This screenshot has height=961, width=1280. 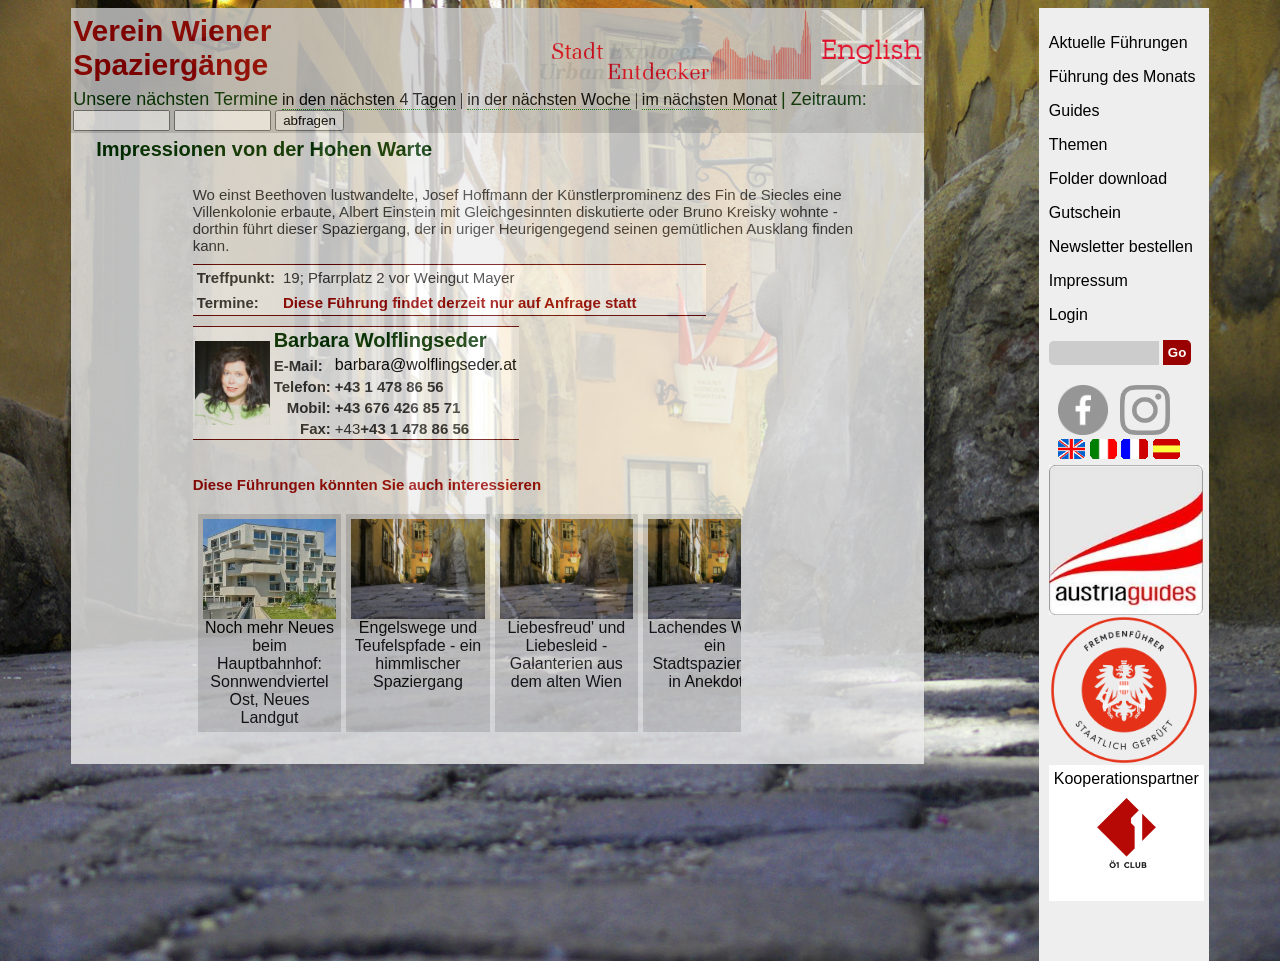 I want to click on Kooperationspartner, so click(x=1126, y=778).